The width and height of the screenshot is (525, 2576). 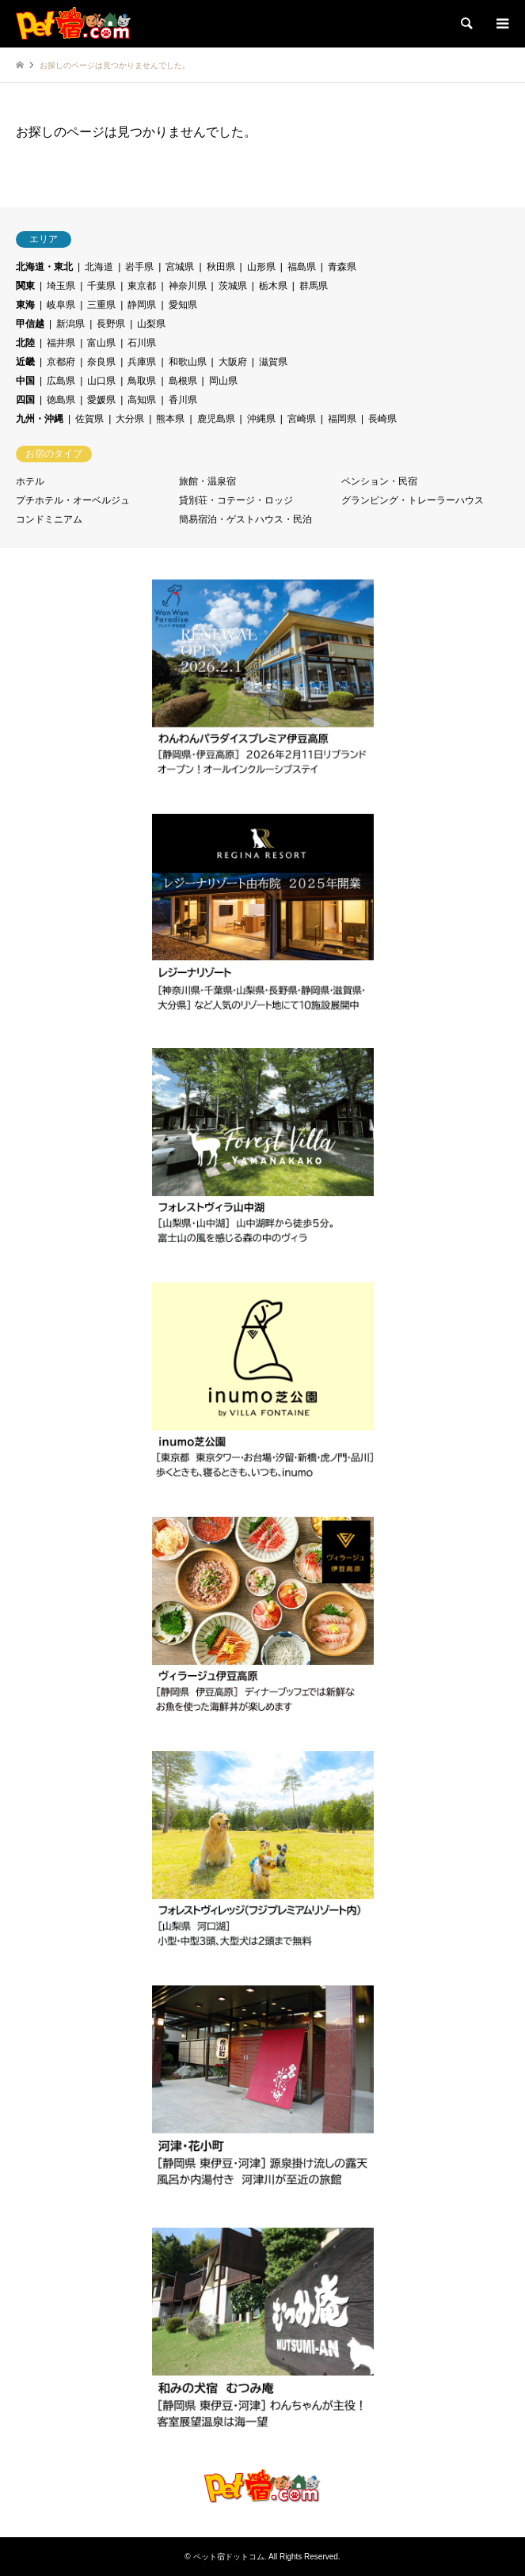 What do you see at coordinates (25, 361) in the screenshot?
I see `近畿` at bounding box center [25, 361].